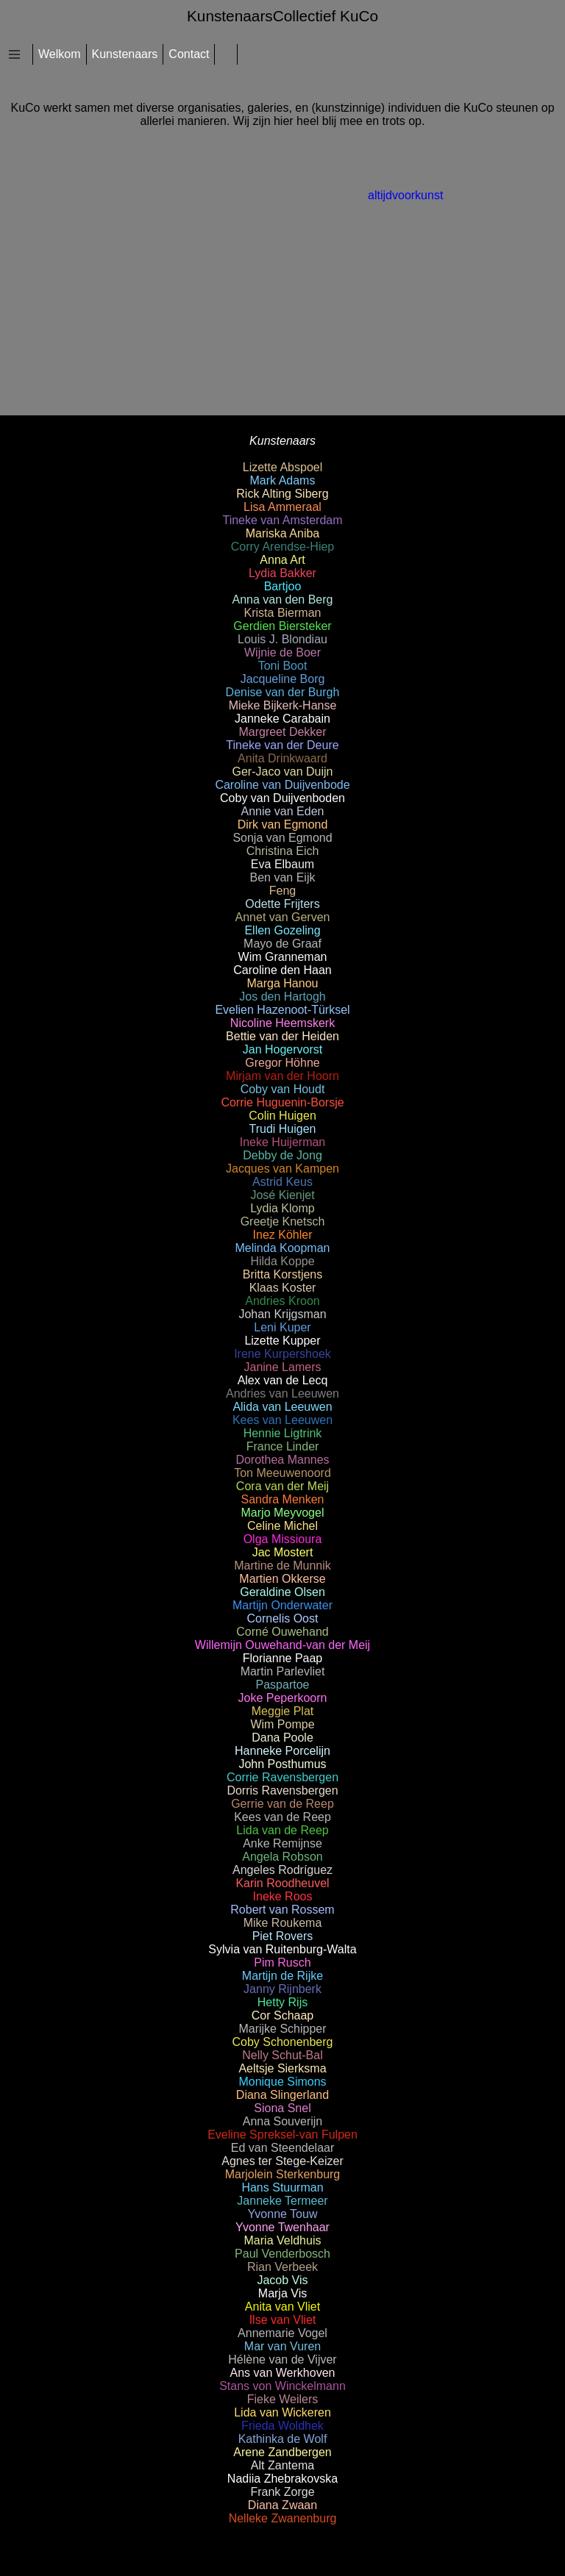  What do you see at coordinates (282, 1036) in the screenshot?
I see `Bettie van der Heiden` at bounding box center [282, 1036].